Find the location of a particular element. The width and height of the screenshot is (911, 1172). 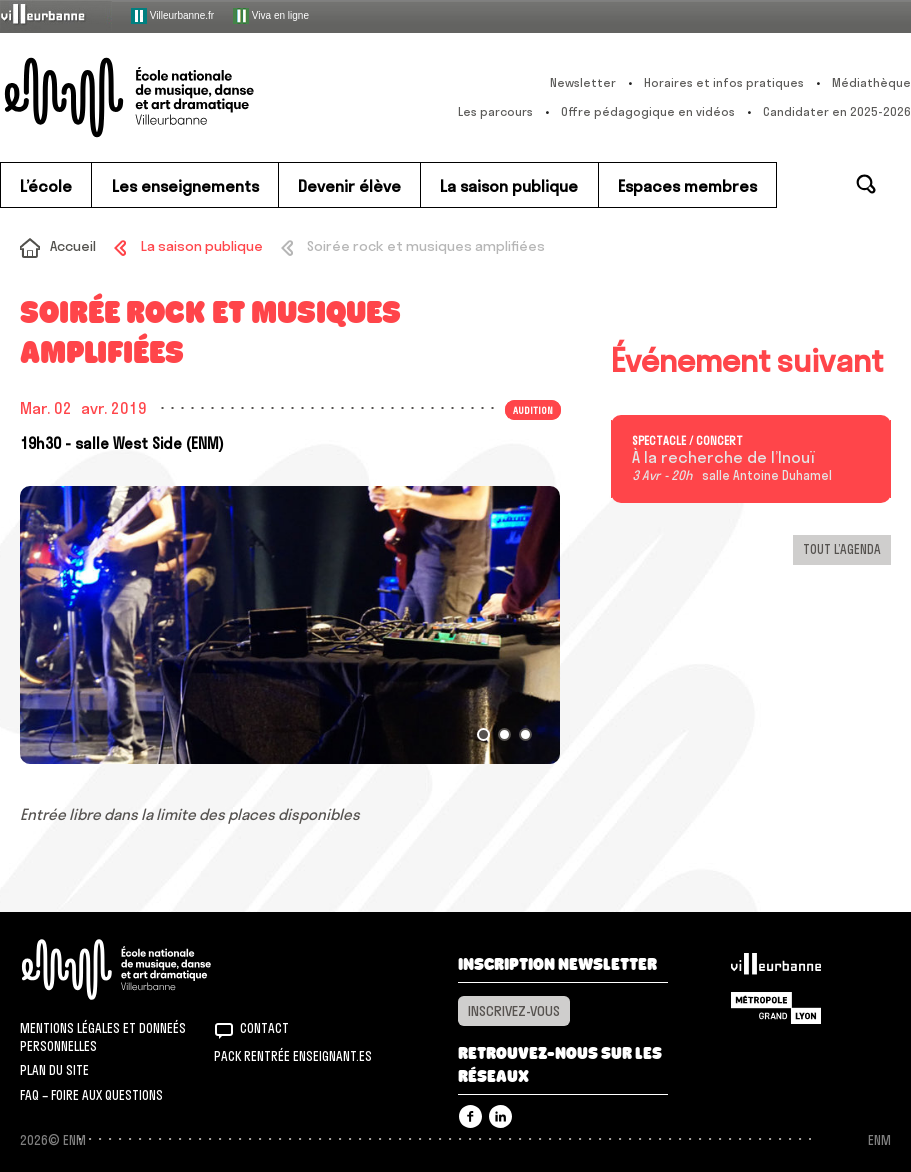

Villeurbanne is located at coordinates (776, 969).